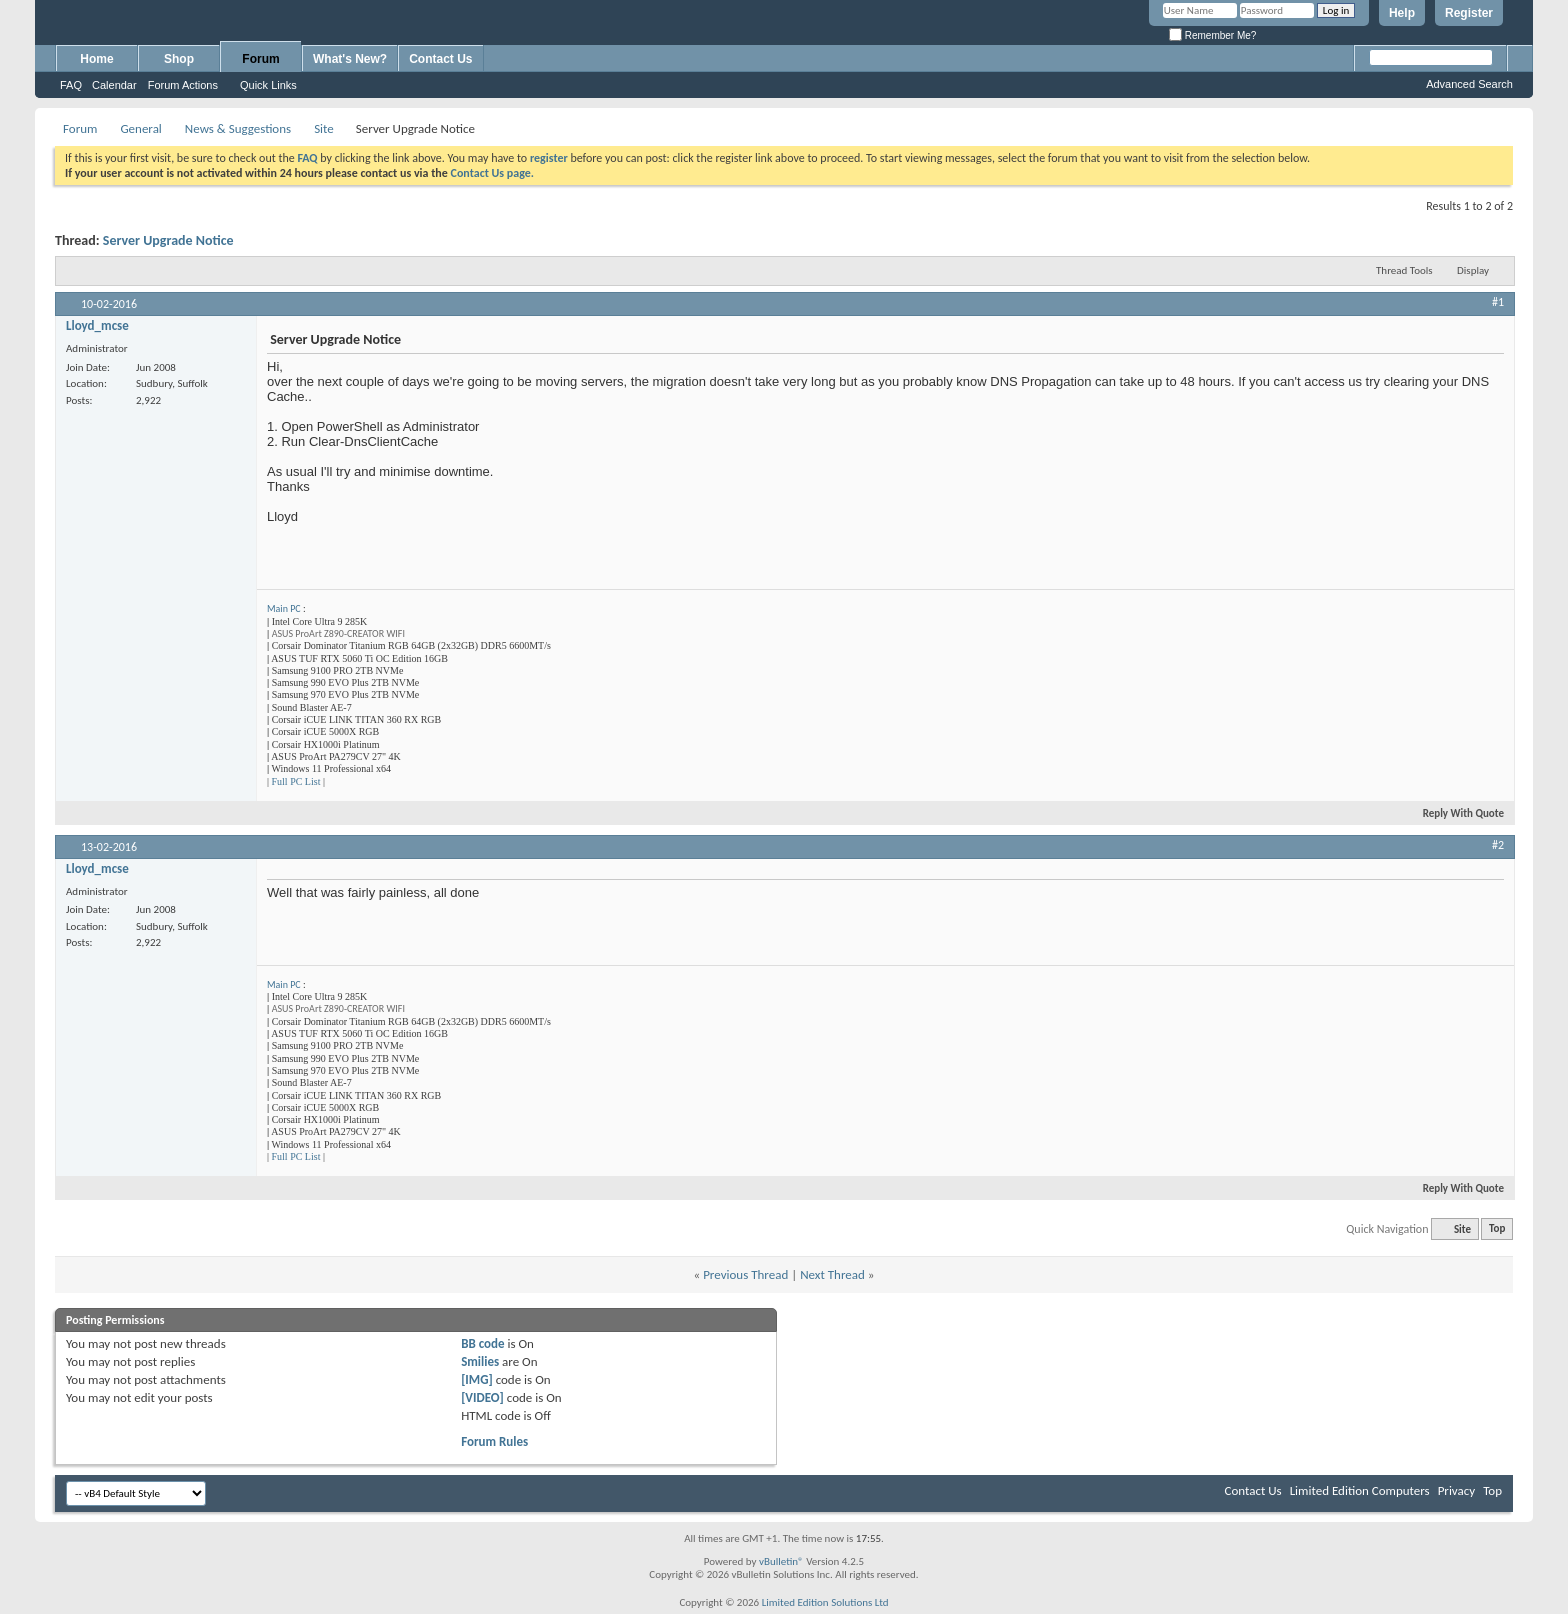 Image resolution: width=1568 pixels, height=1614 pixels. Describe the element at coordinates (1473, 270) in the screenshot. I see `Display` at that location.